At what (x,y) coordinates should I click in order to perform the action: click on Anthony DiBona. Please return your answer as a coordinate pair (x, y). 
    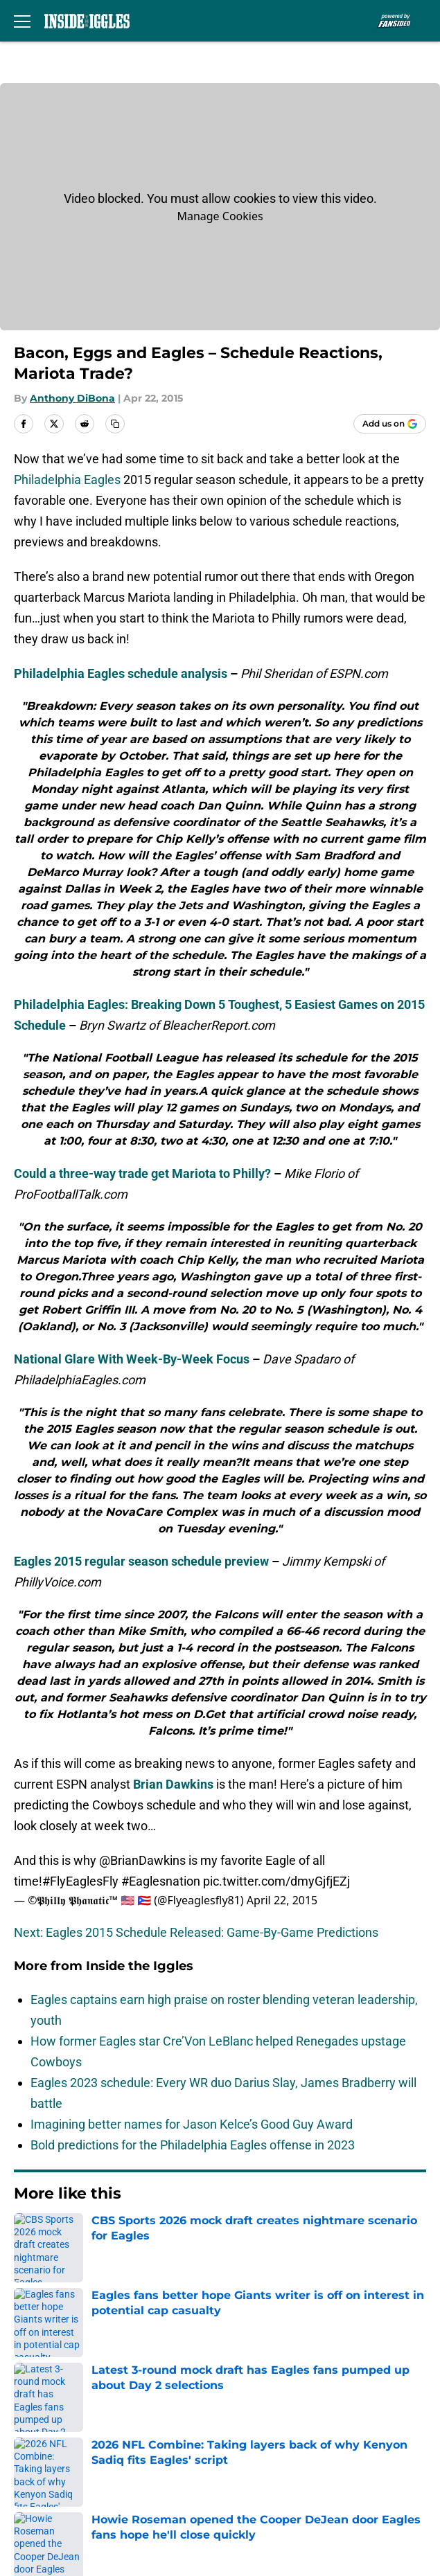
    Looking at the image, I should click on (72, 398).